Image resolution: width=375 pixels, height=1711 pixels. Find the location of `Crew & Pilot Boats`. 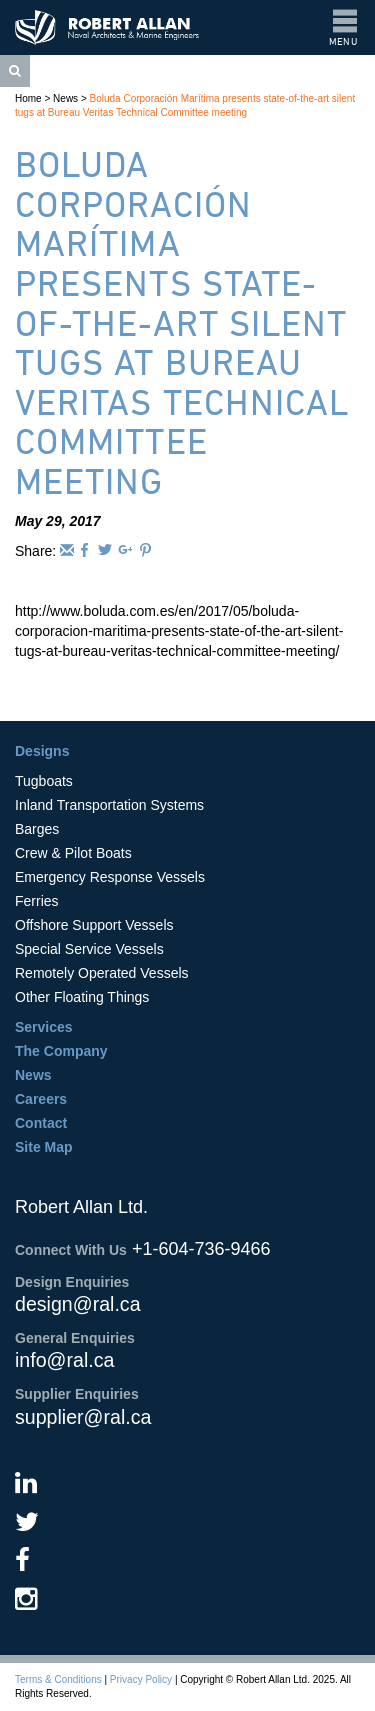

Crew & Pilot Boats is located at coordinates (73, 853).